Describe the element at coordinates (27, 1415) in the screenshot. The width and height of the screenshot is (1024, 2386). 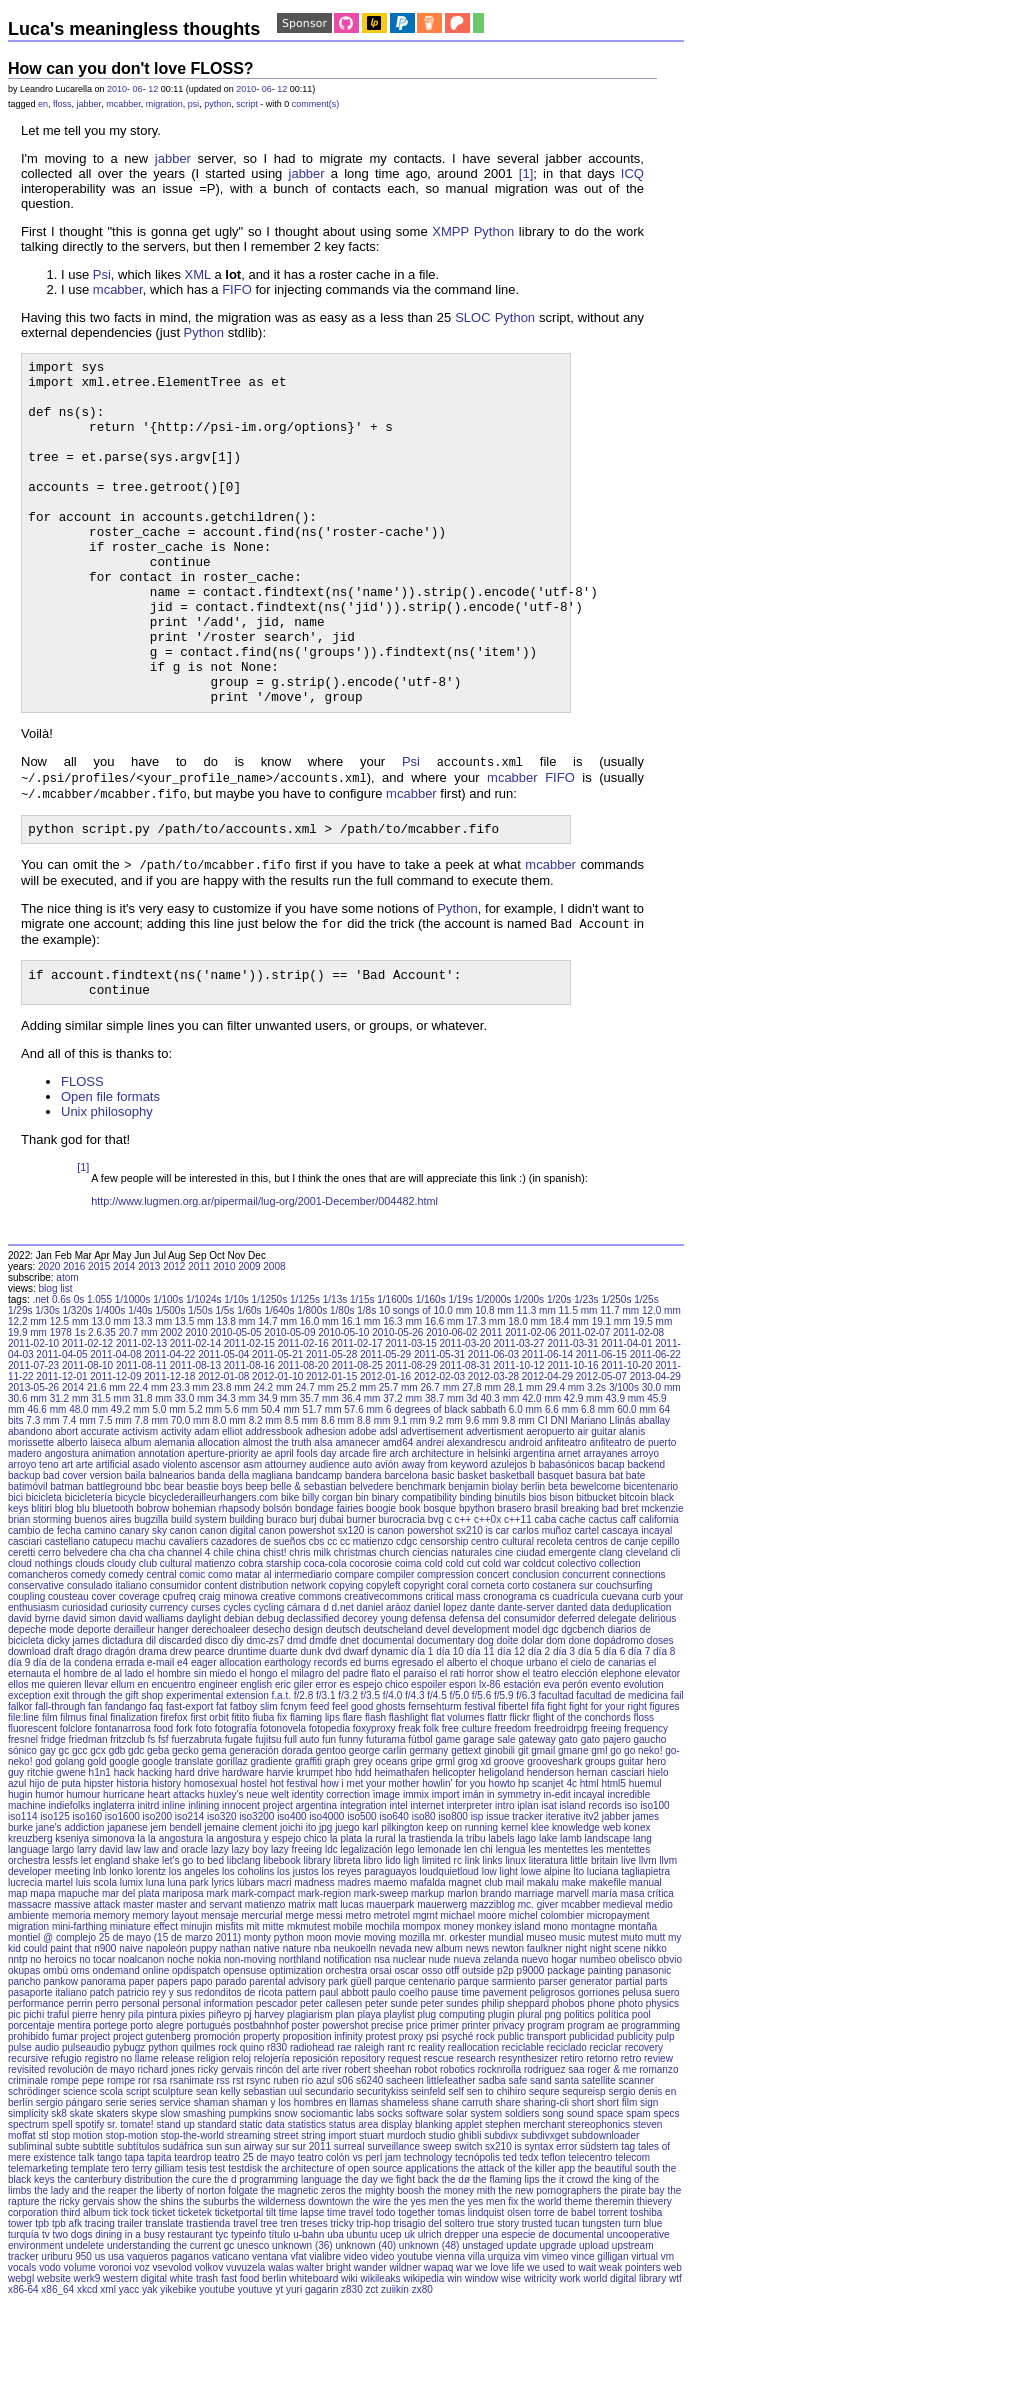
I see `19.9 mm` at that location.